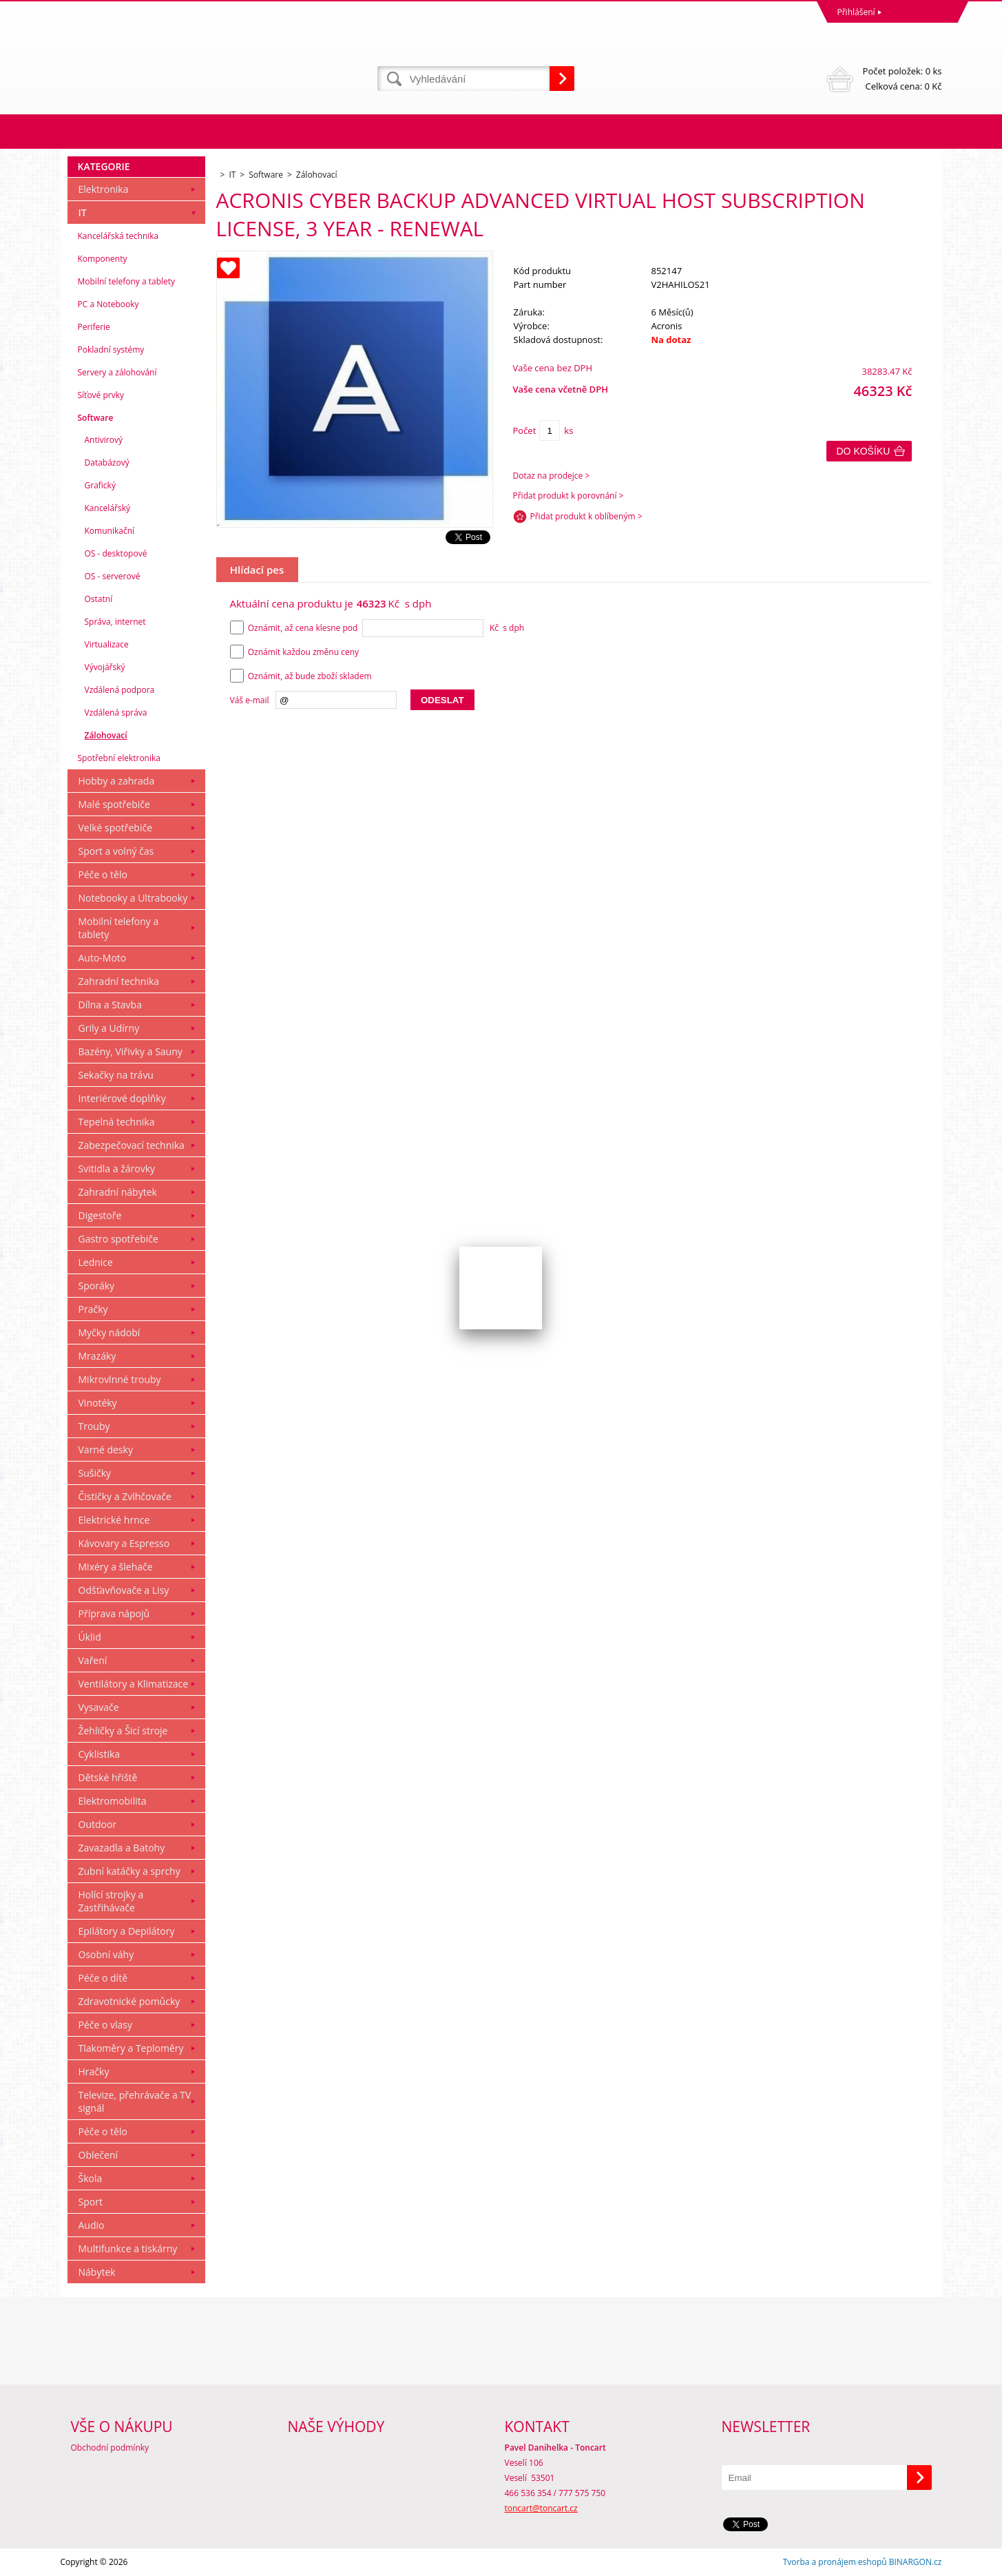 The image size is (1002, 2576). Describe the element at coordinates (129, 2001) in the screenshot. I see `Zdravotnické pomůcky` at that location.